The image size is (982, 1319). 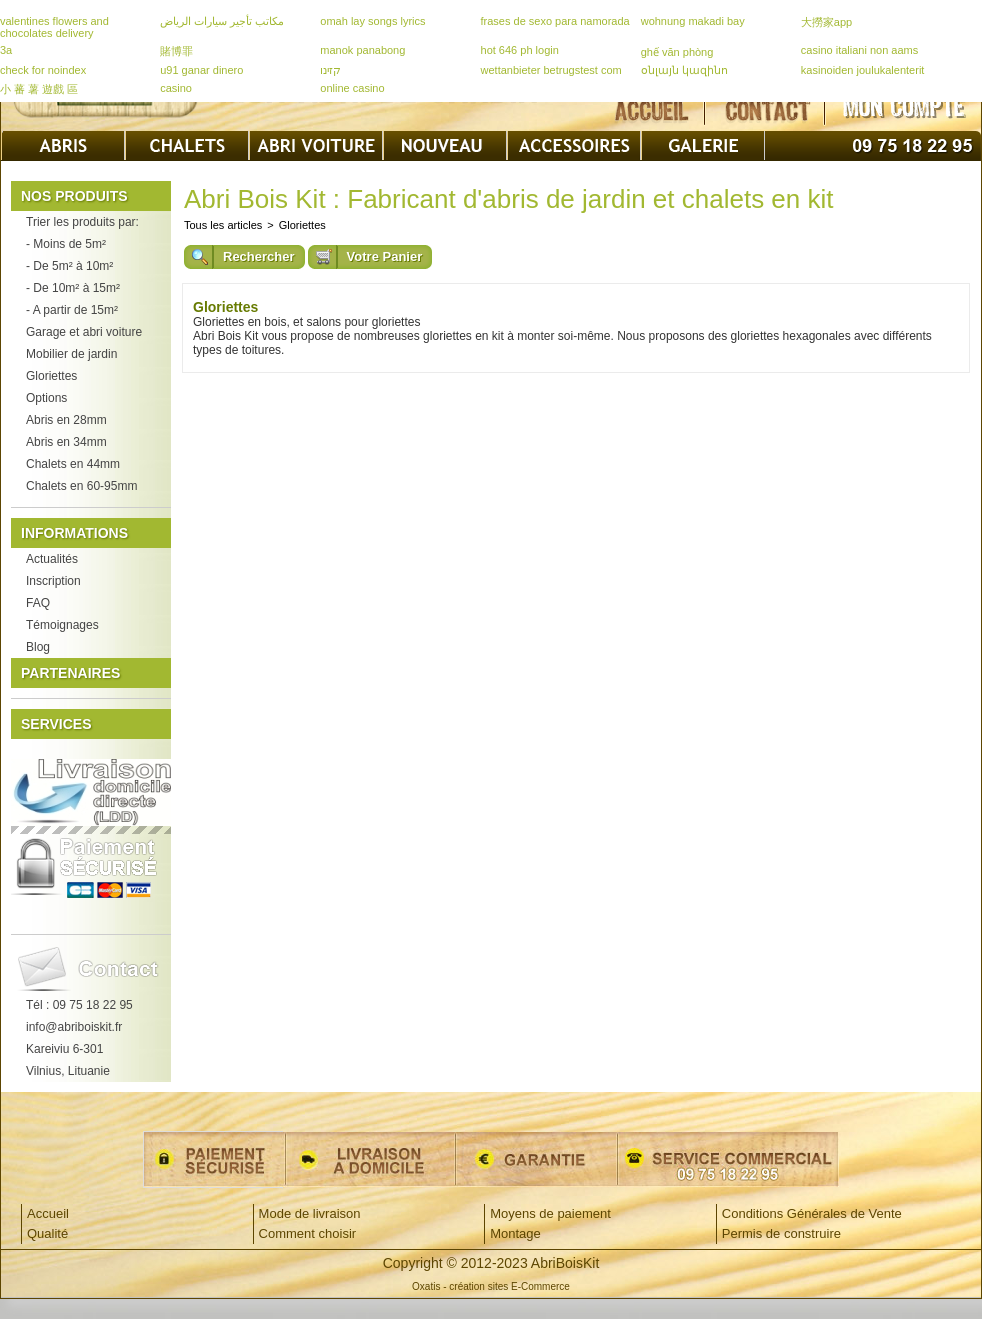 What do you see at coordinates (73, 288) in the screenshot?
I see `- De 10m² à 15m²` at bounding box center [73, 288].